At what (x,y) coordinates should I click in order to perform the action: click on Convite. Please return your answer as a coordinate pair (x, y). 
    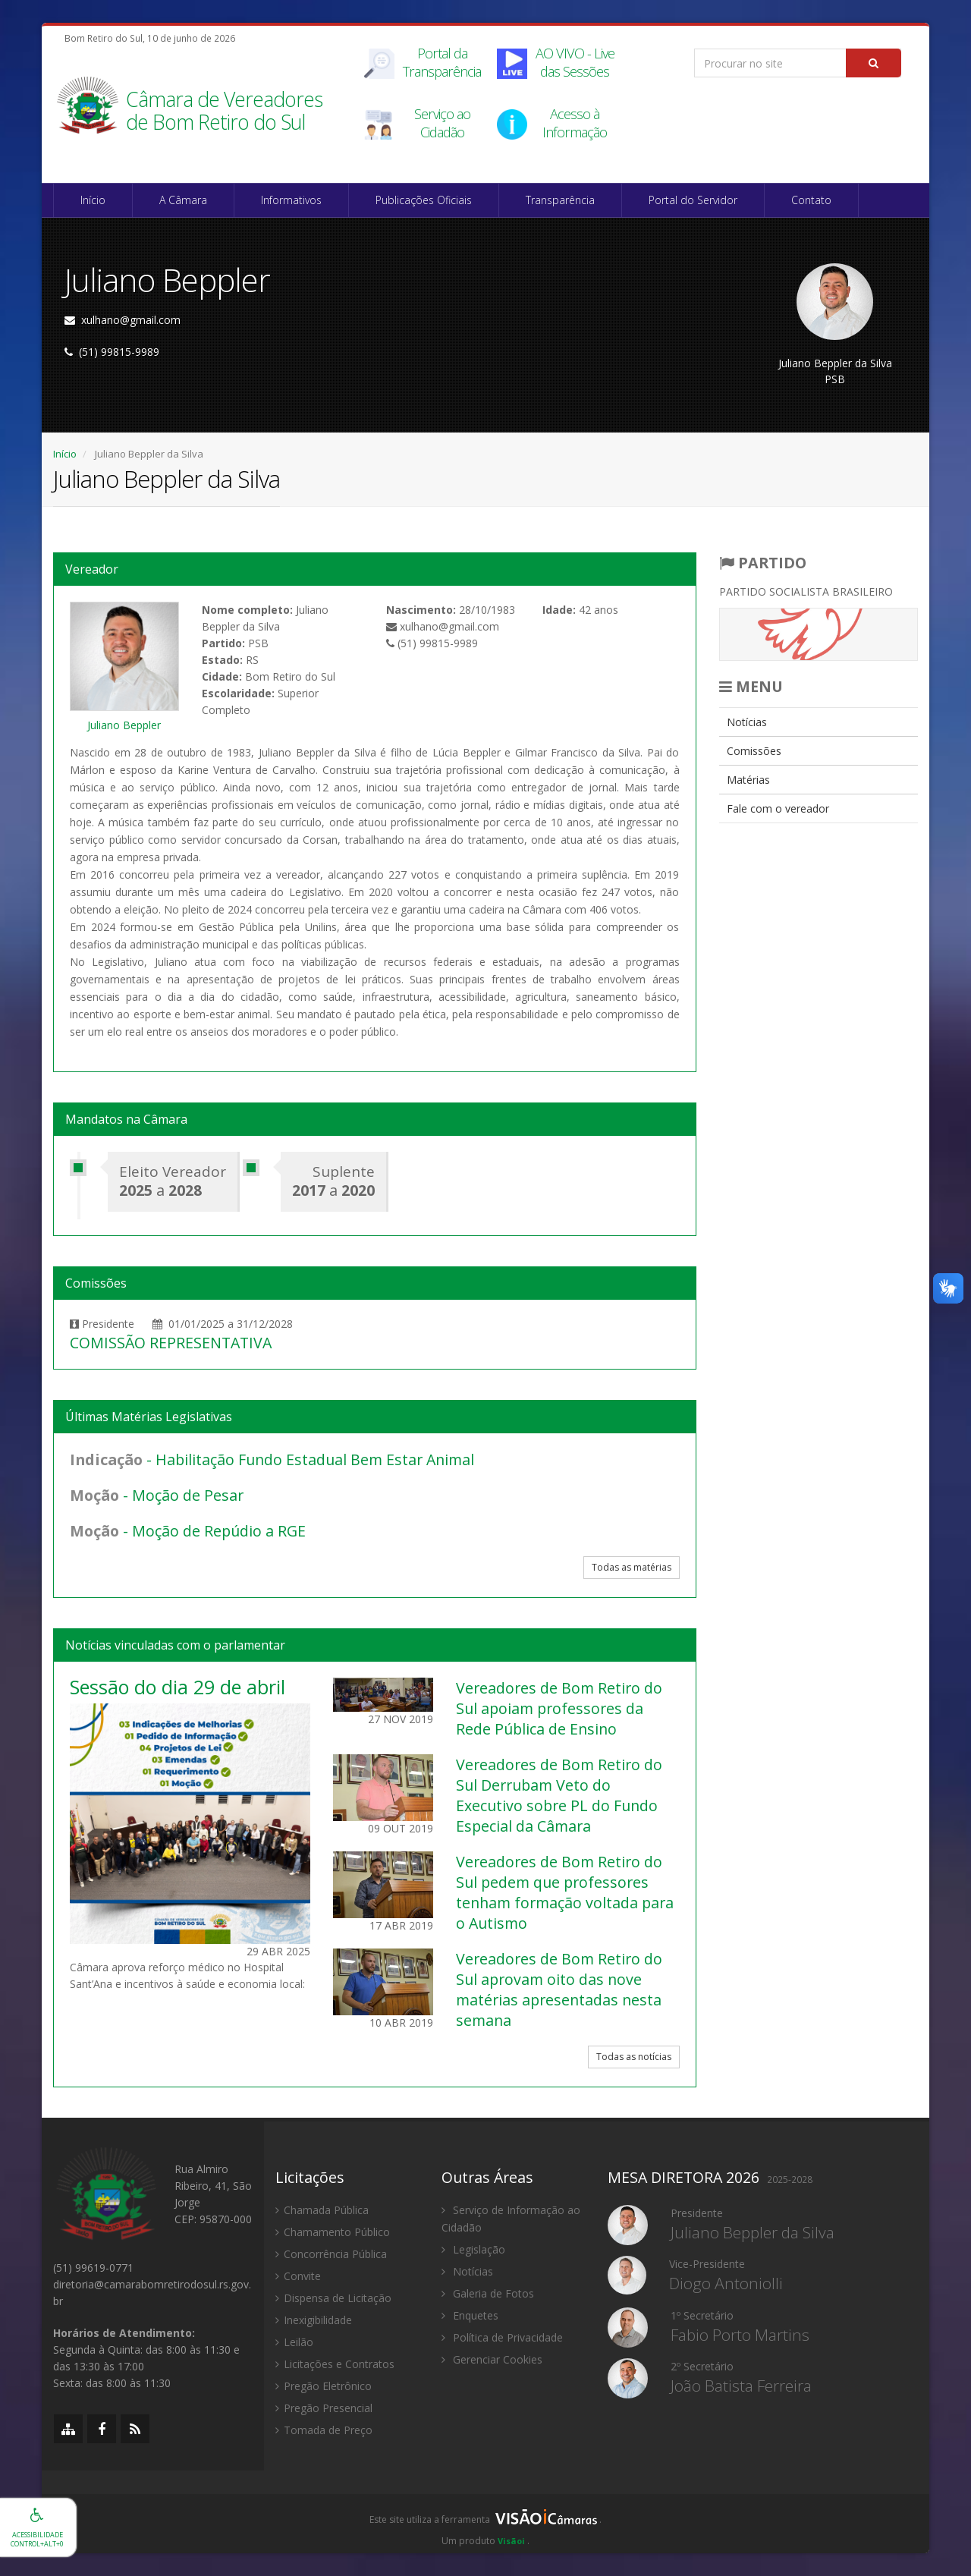
    Looking at the image, I should click on (298, 2276).